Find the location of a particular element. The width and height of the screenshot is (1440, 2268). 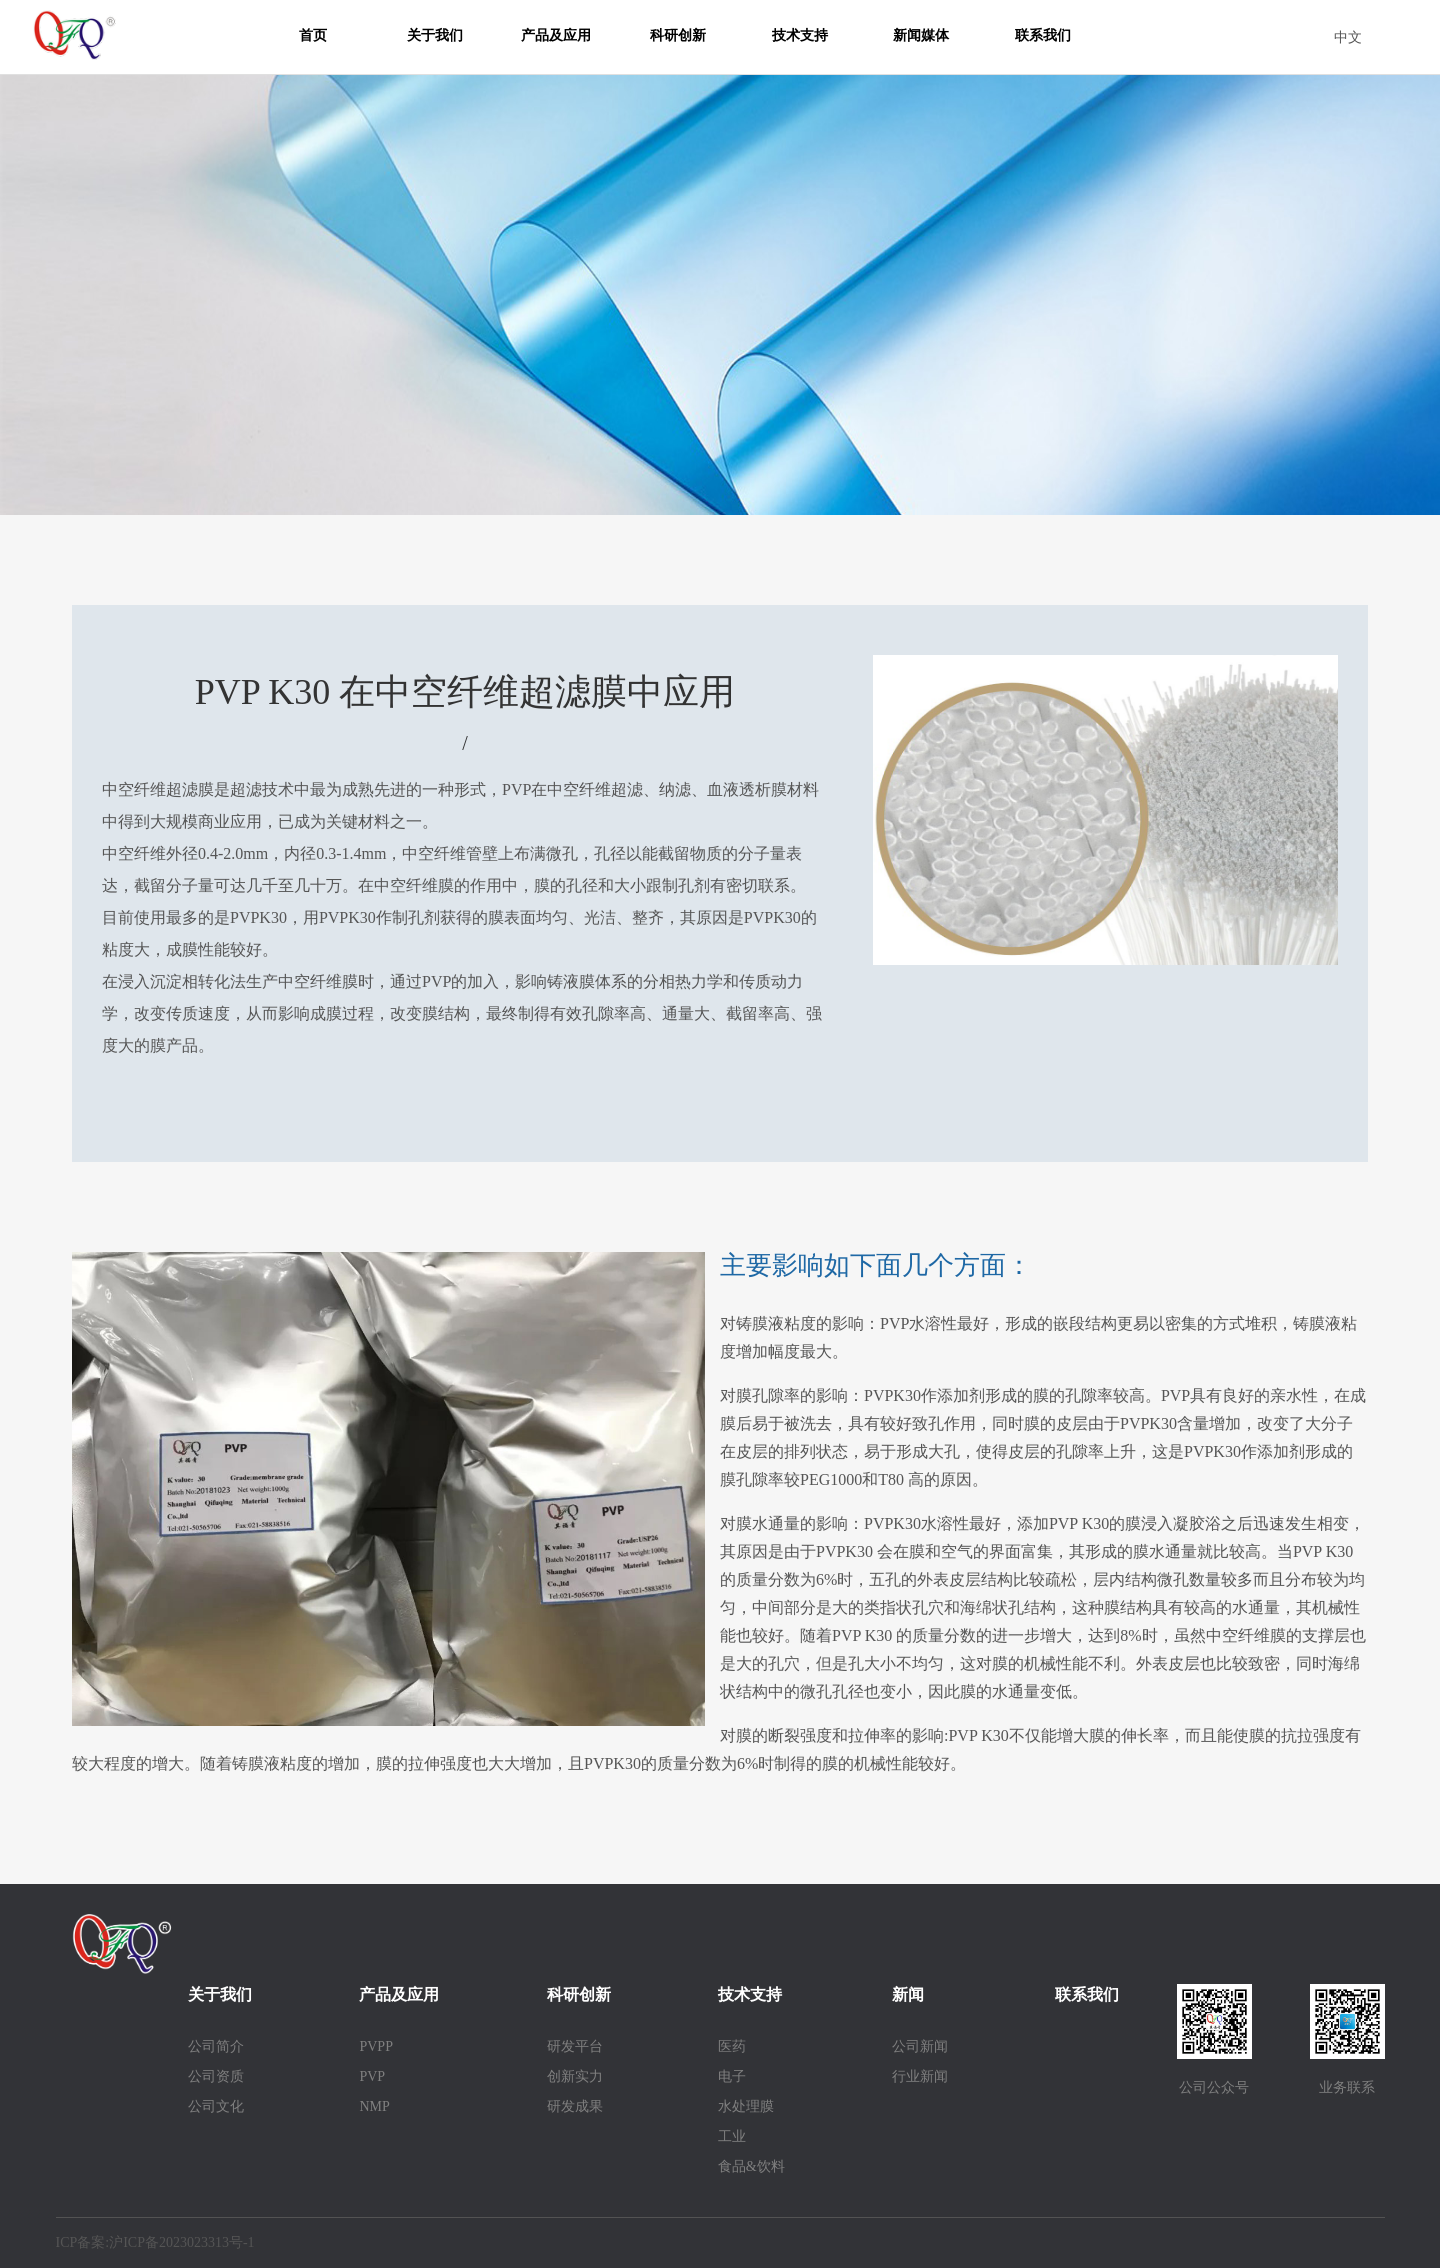

新闻媒体 is located at coordinates (921, 35).